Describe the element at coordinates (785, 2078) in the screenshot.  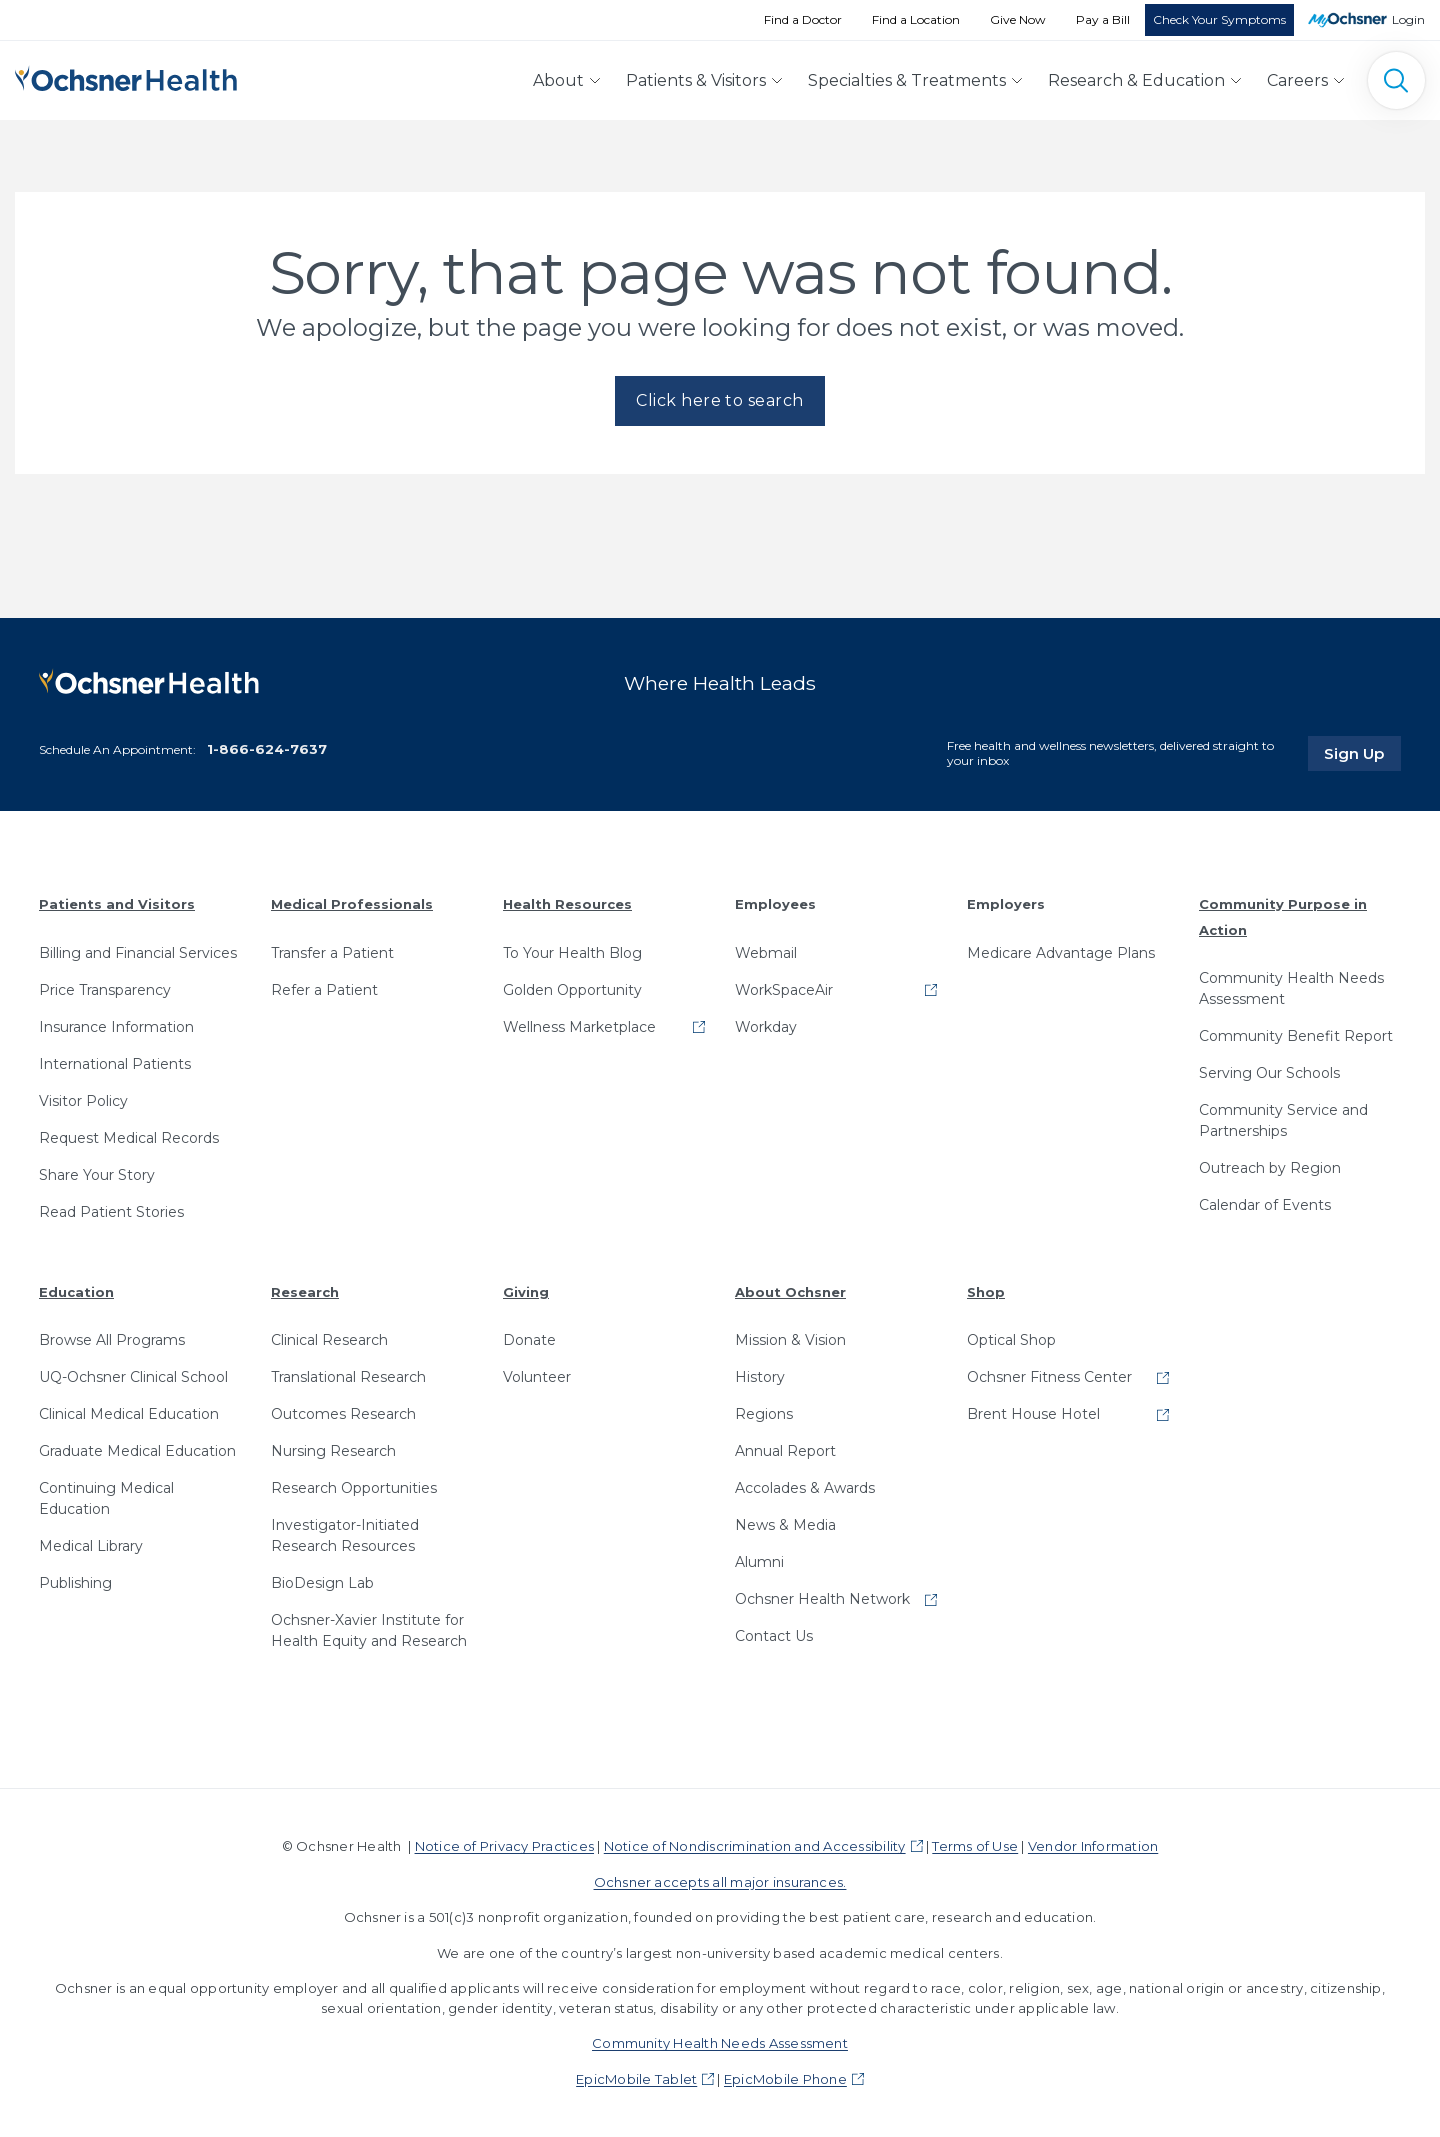
I see `EpicMobile Phone` at that location.